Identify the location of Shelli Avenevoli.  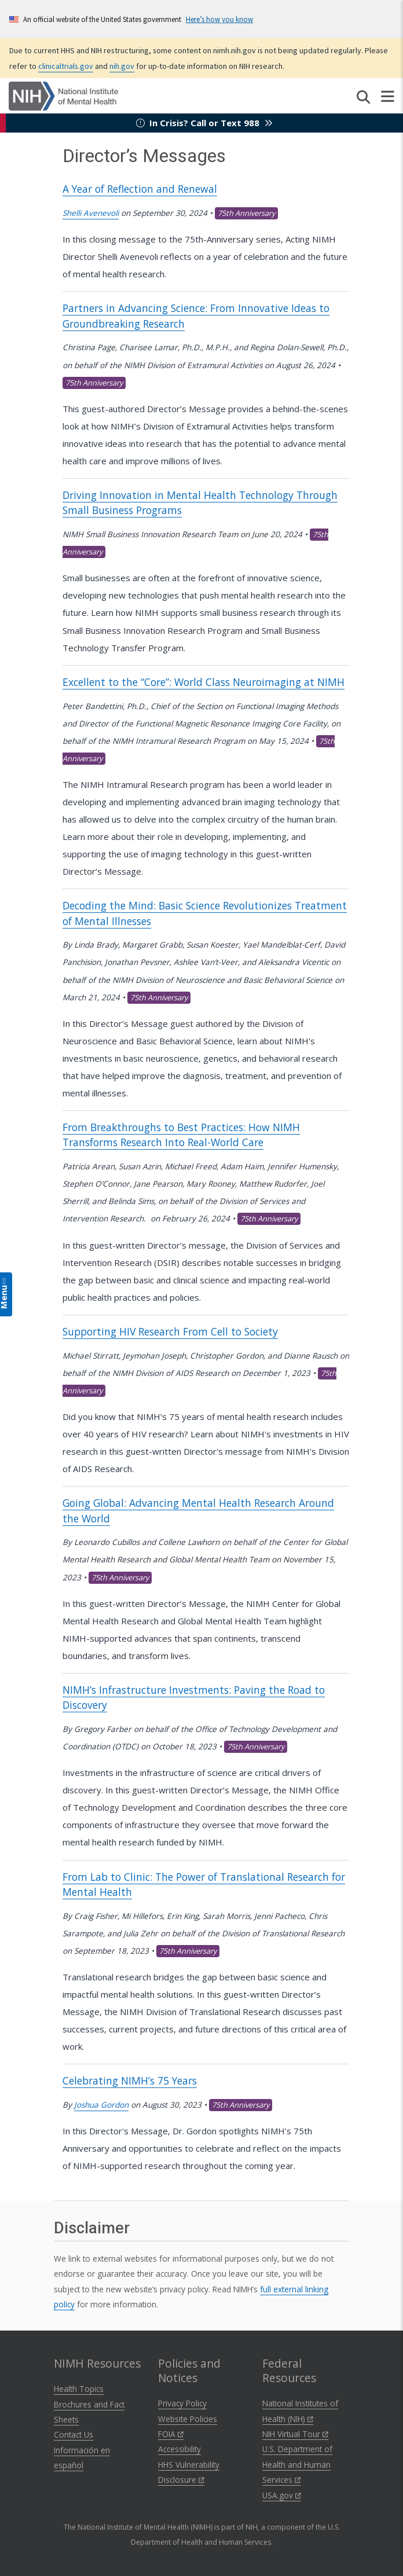
(91, 213).